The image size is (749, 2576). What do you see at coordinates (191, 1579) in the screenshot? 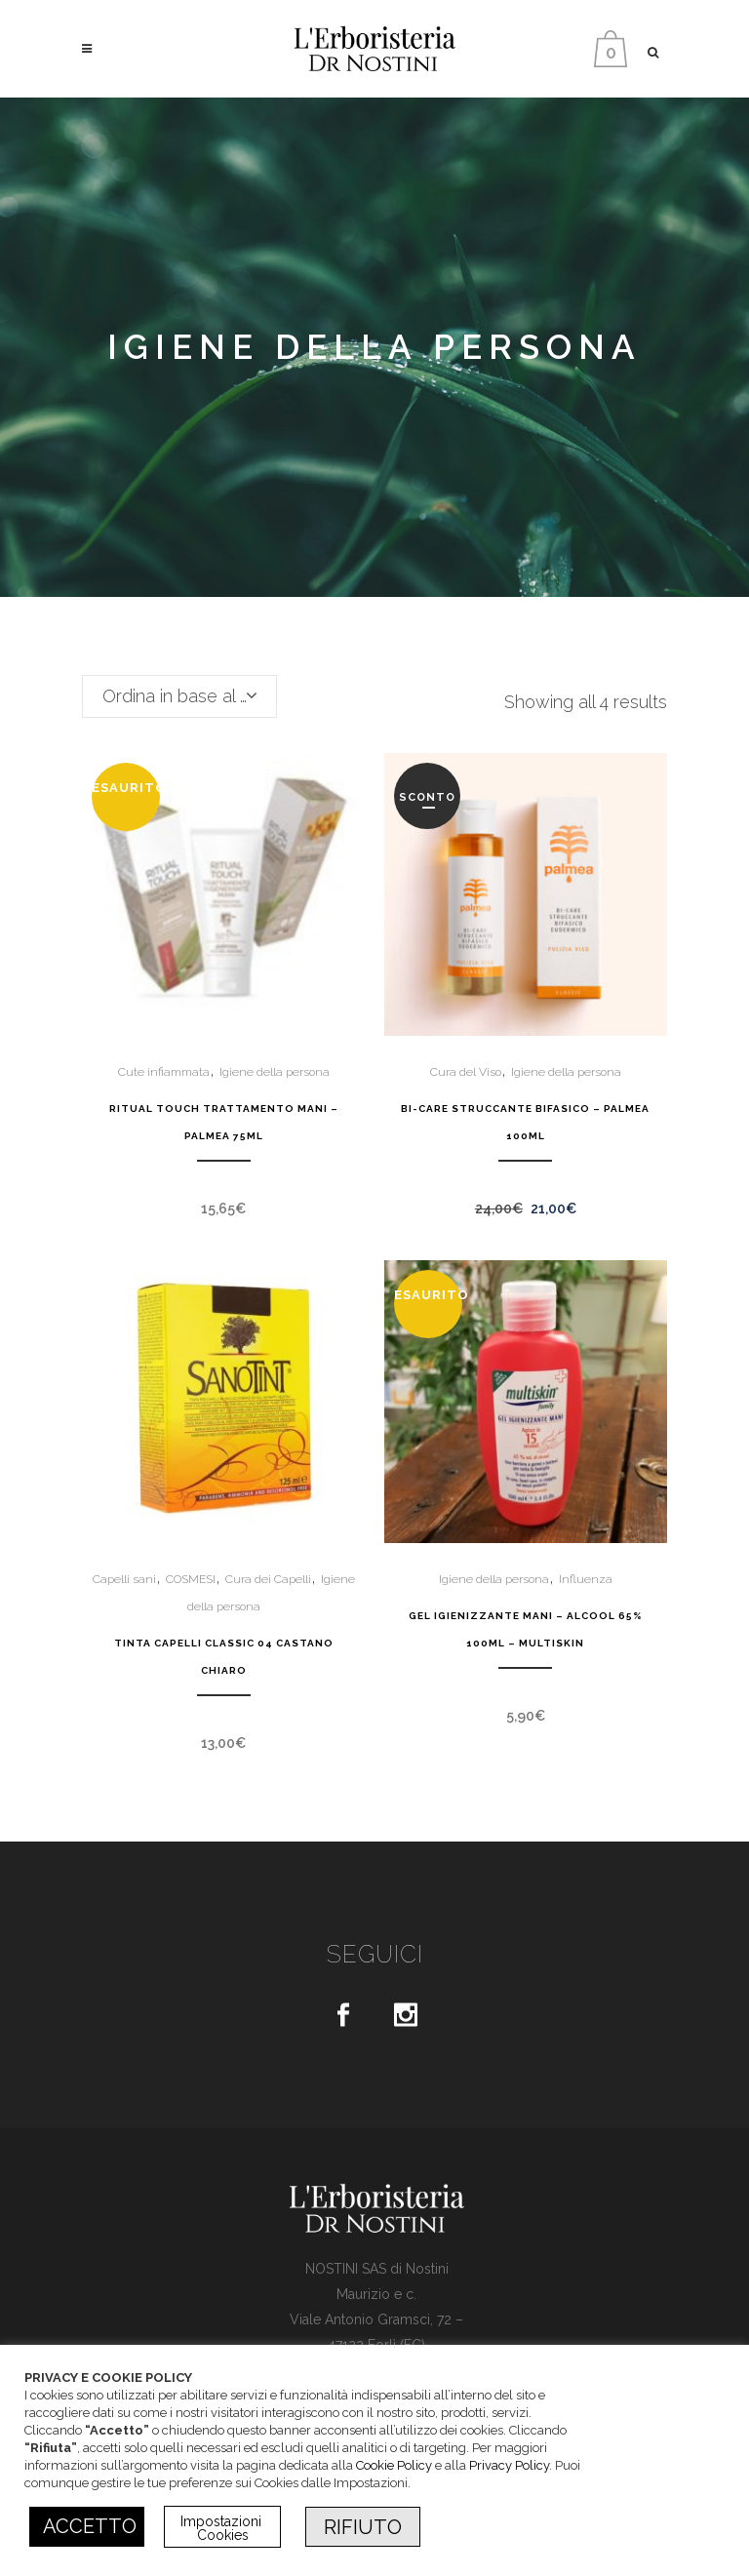
I see `COSMESI` at bounding box center [191, 1579].